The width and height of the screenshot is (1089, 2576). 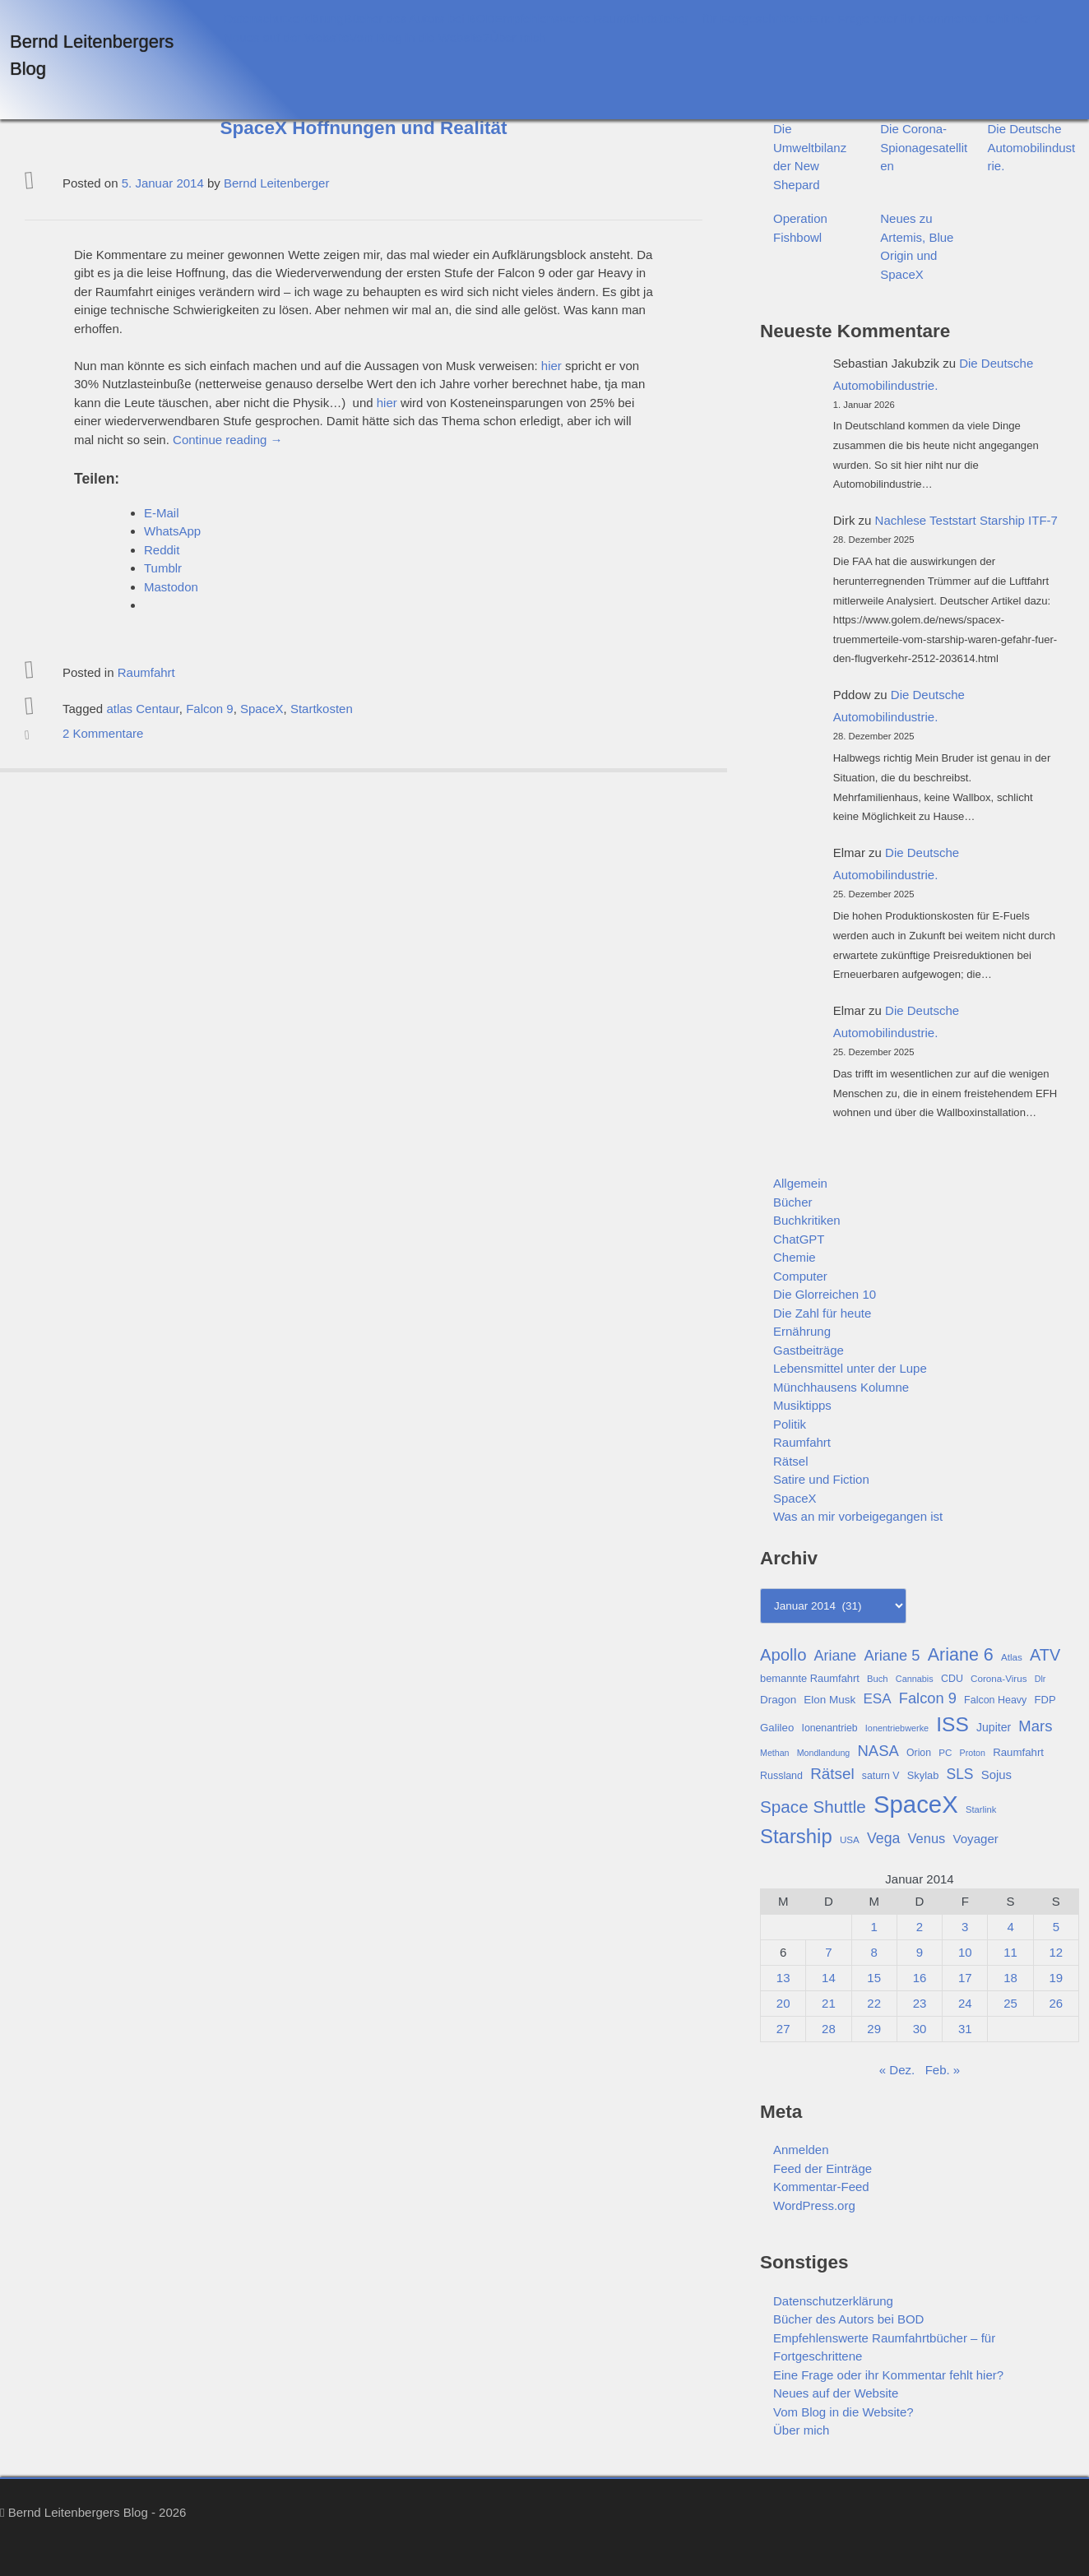 What do you see at coordinates (808, 1350) in the screenshot?
I see `Gastbeiträge` at bounding box center [808, 1350].